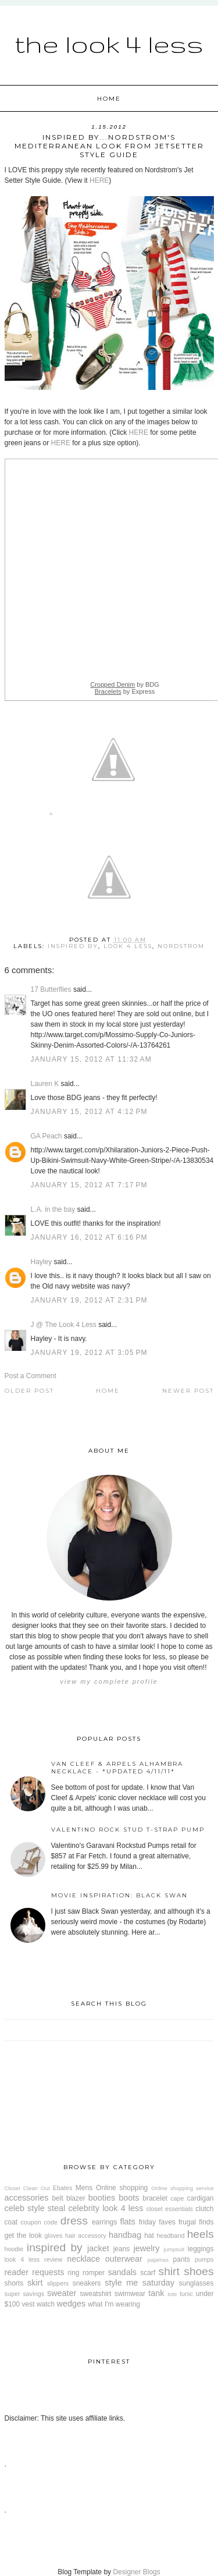  What do you see at coordinates (122, 2272) in the screenshot?
I see `sandals` at bounding box center [122, 2272].